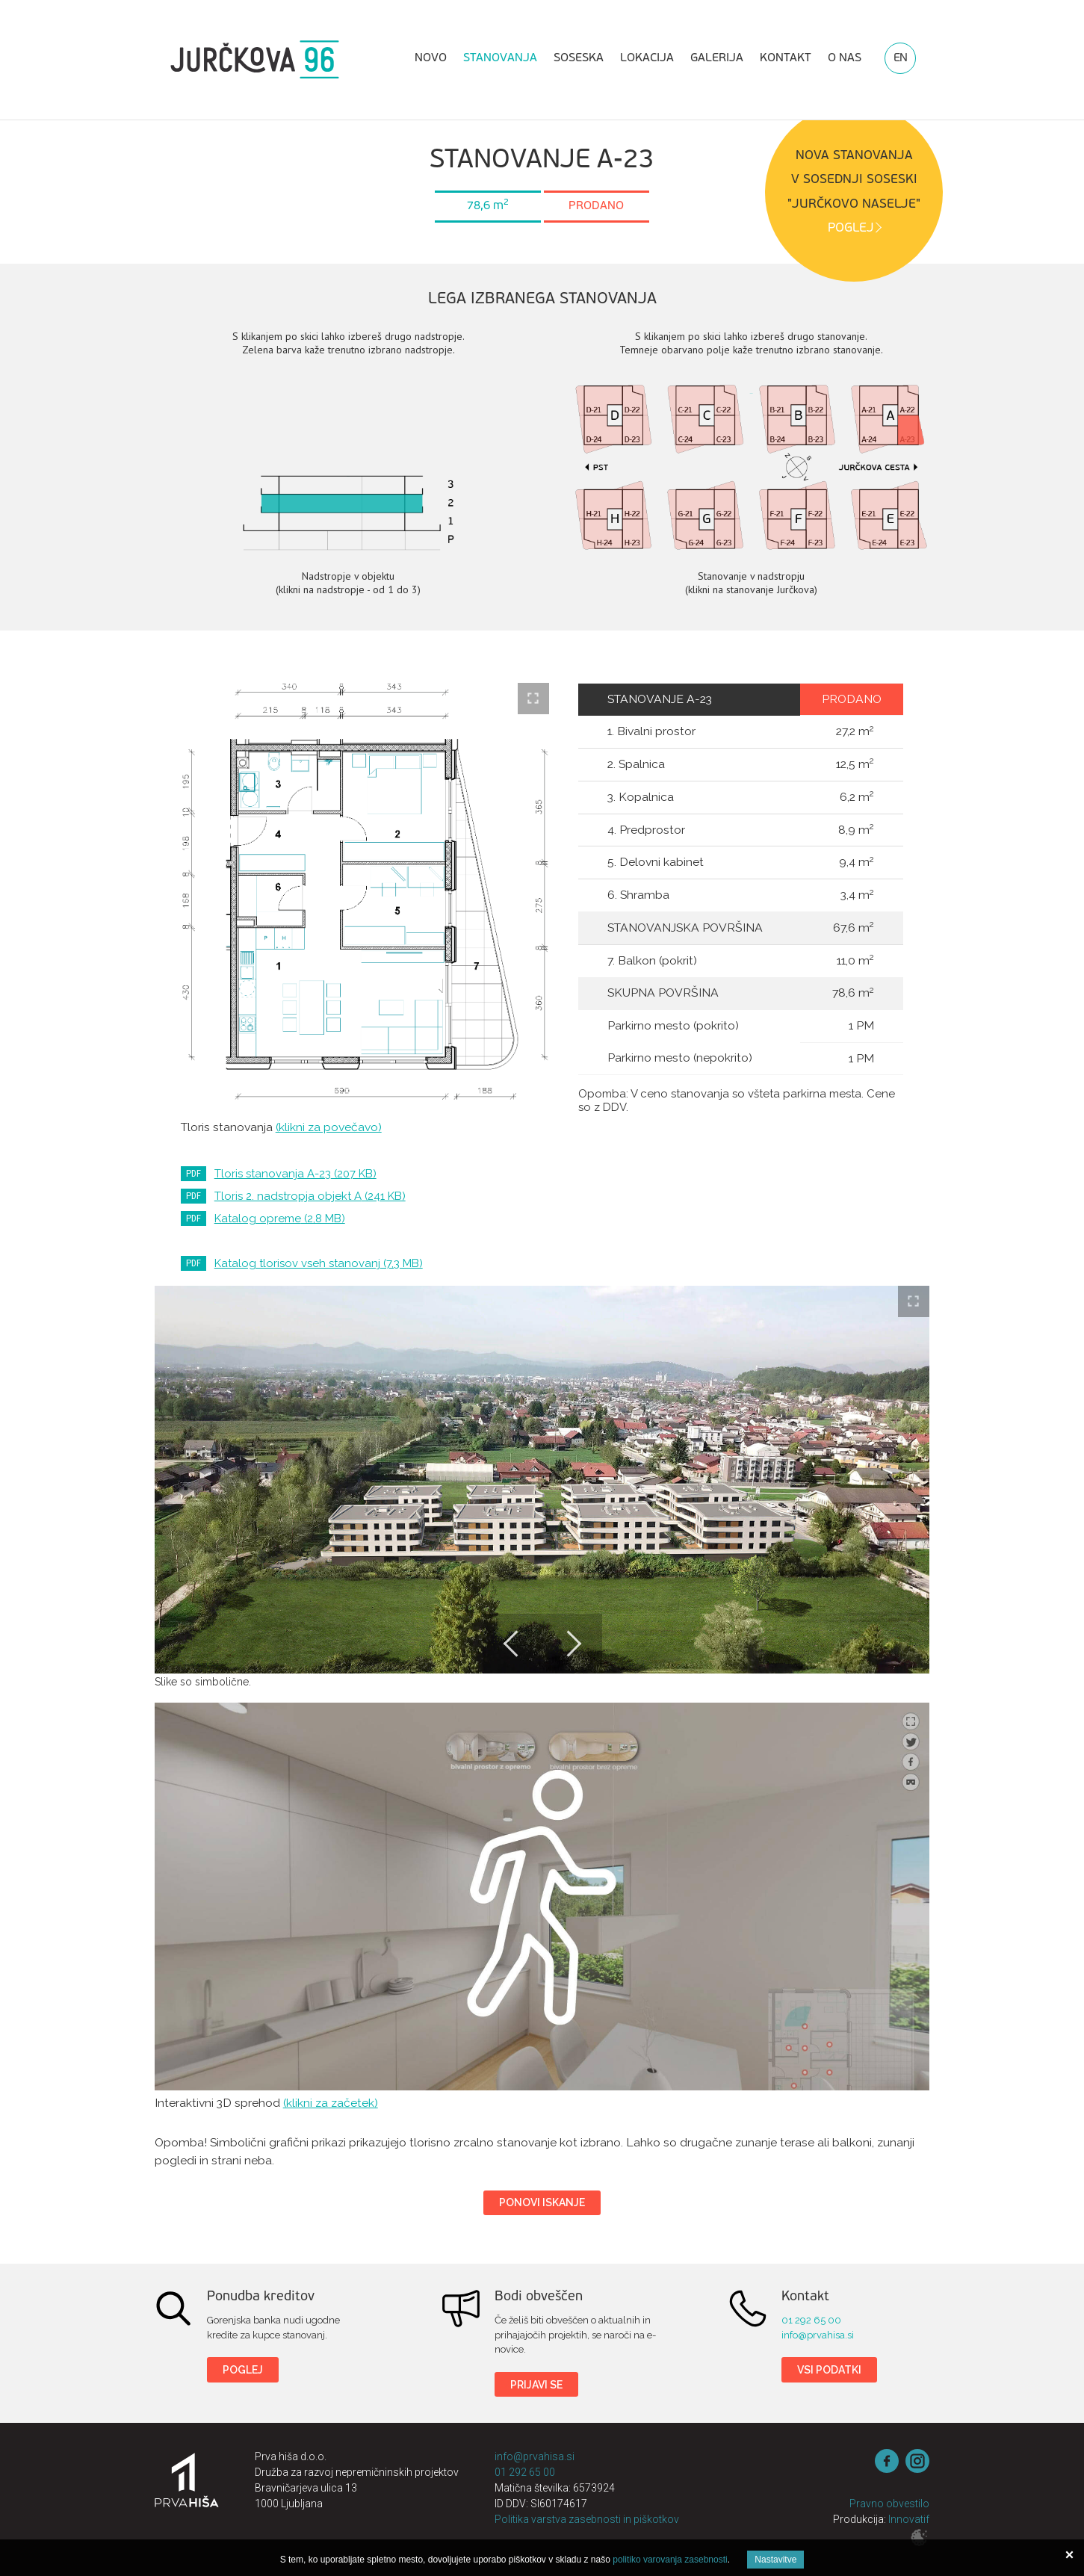  Describe the element at coordinates (243, 2370) in the screenshot. I see `Poglej` at that location.